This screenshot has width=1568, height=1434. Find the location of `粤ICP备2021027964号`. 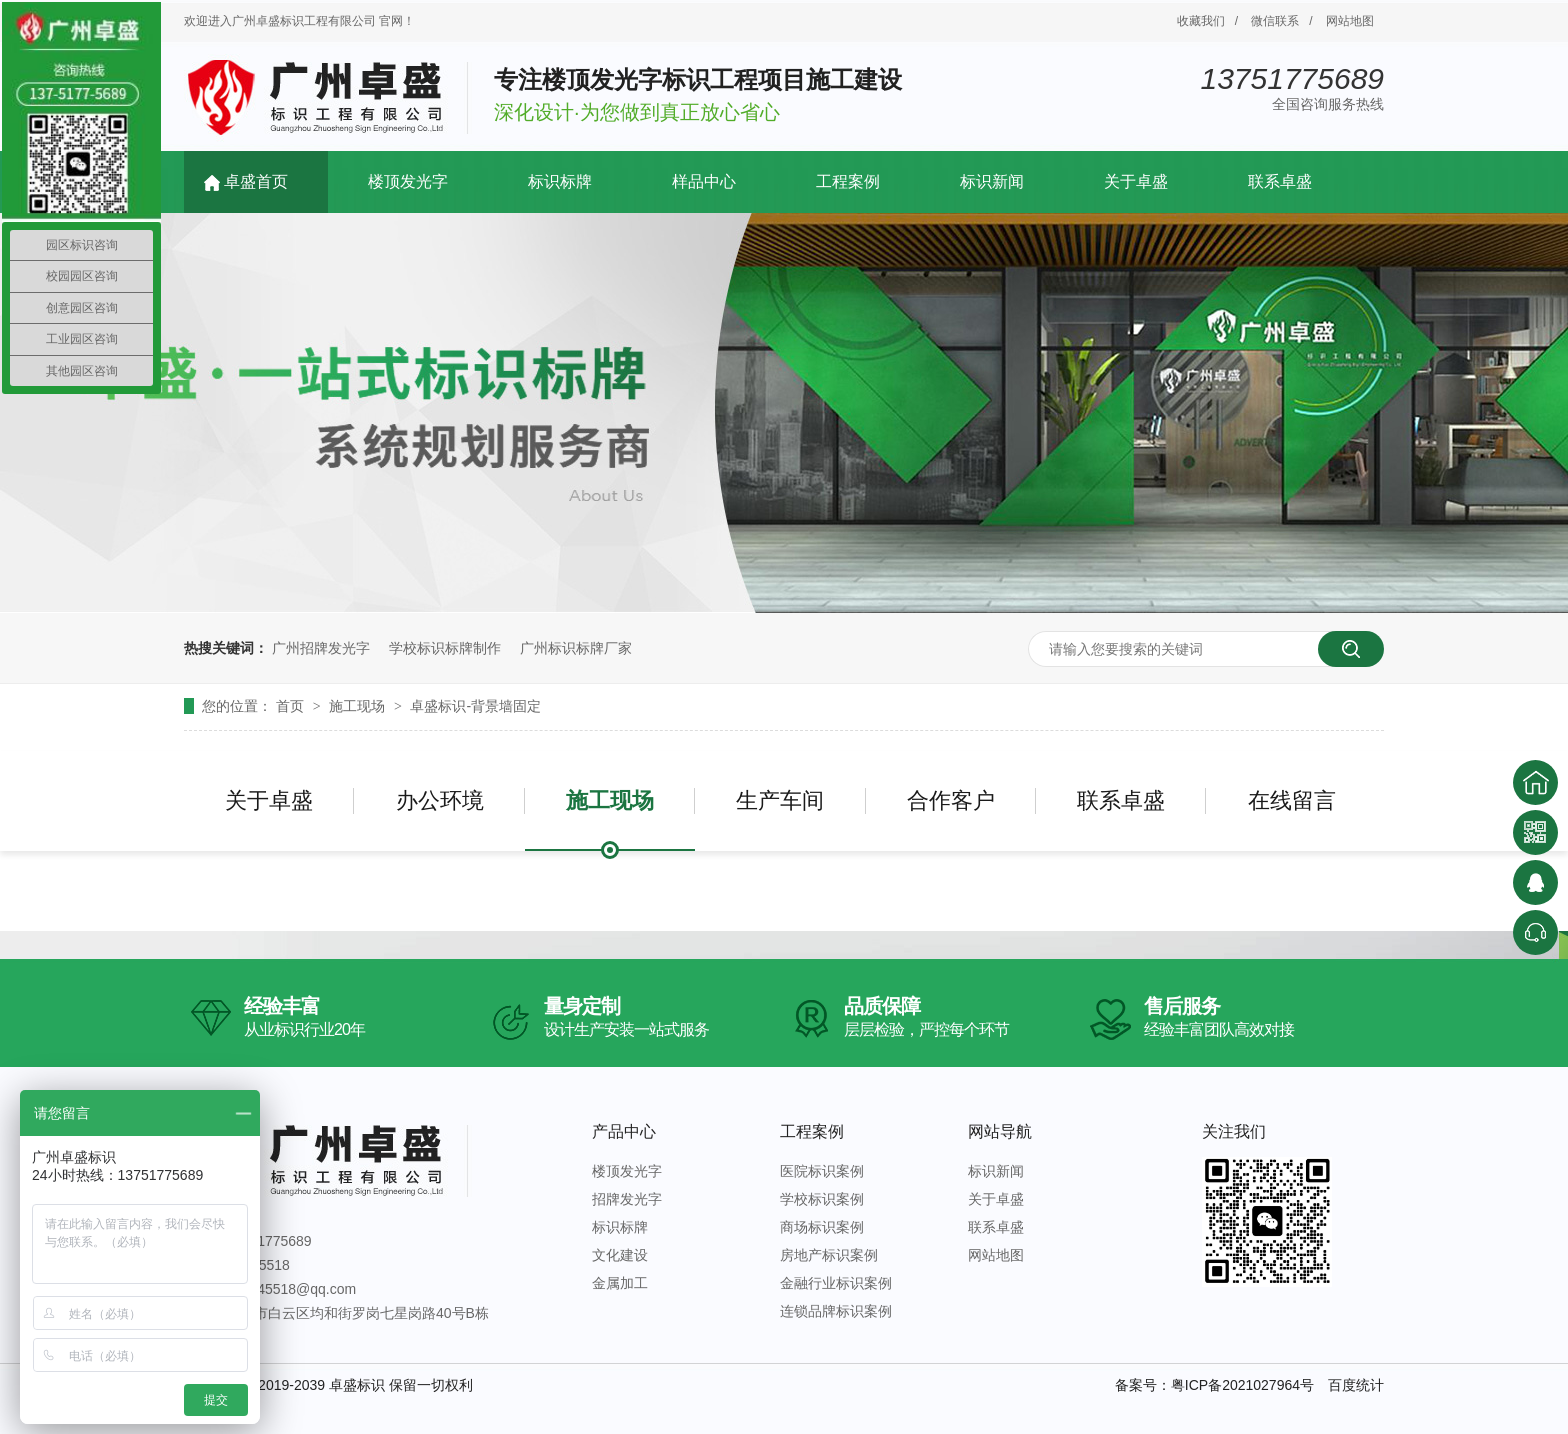

粤ICP备2021027964号 is located at coordinates (1242, 1385).